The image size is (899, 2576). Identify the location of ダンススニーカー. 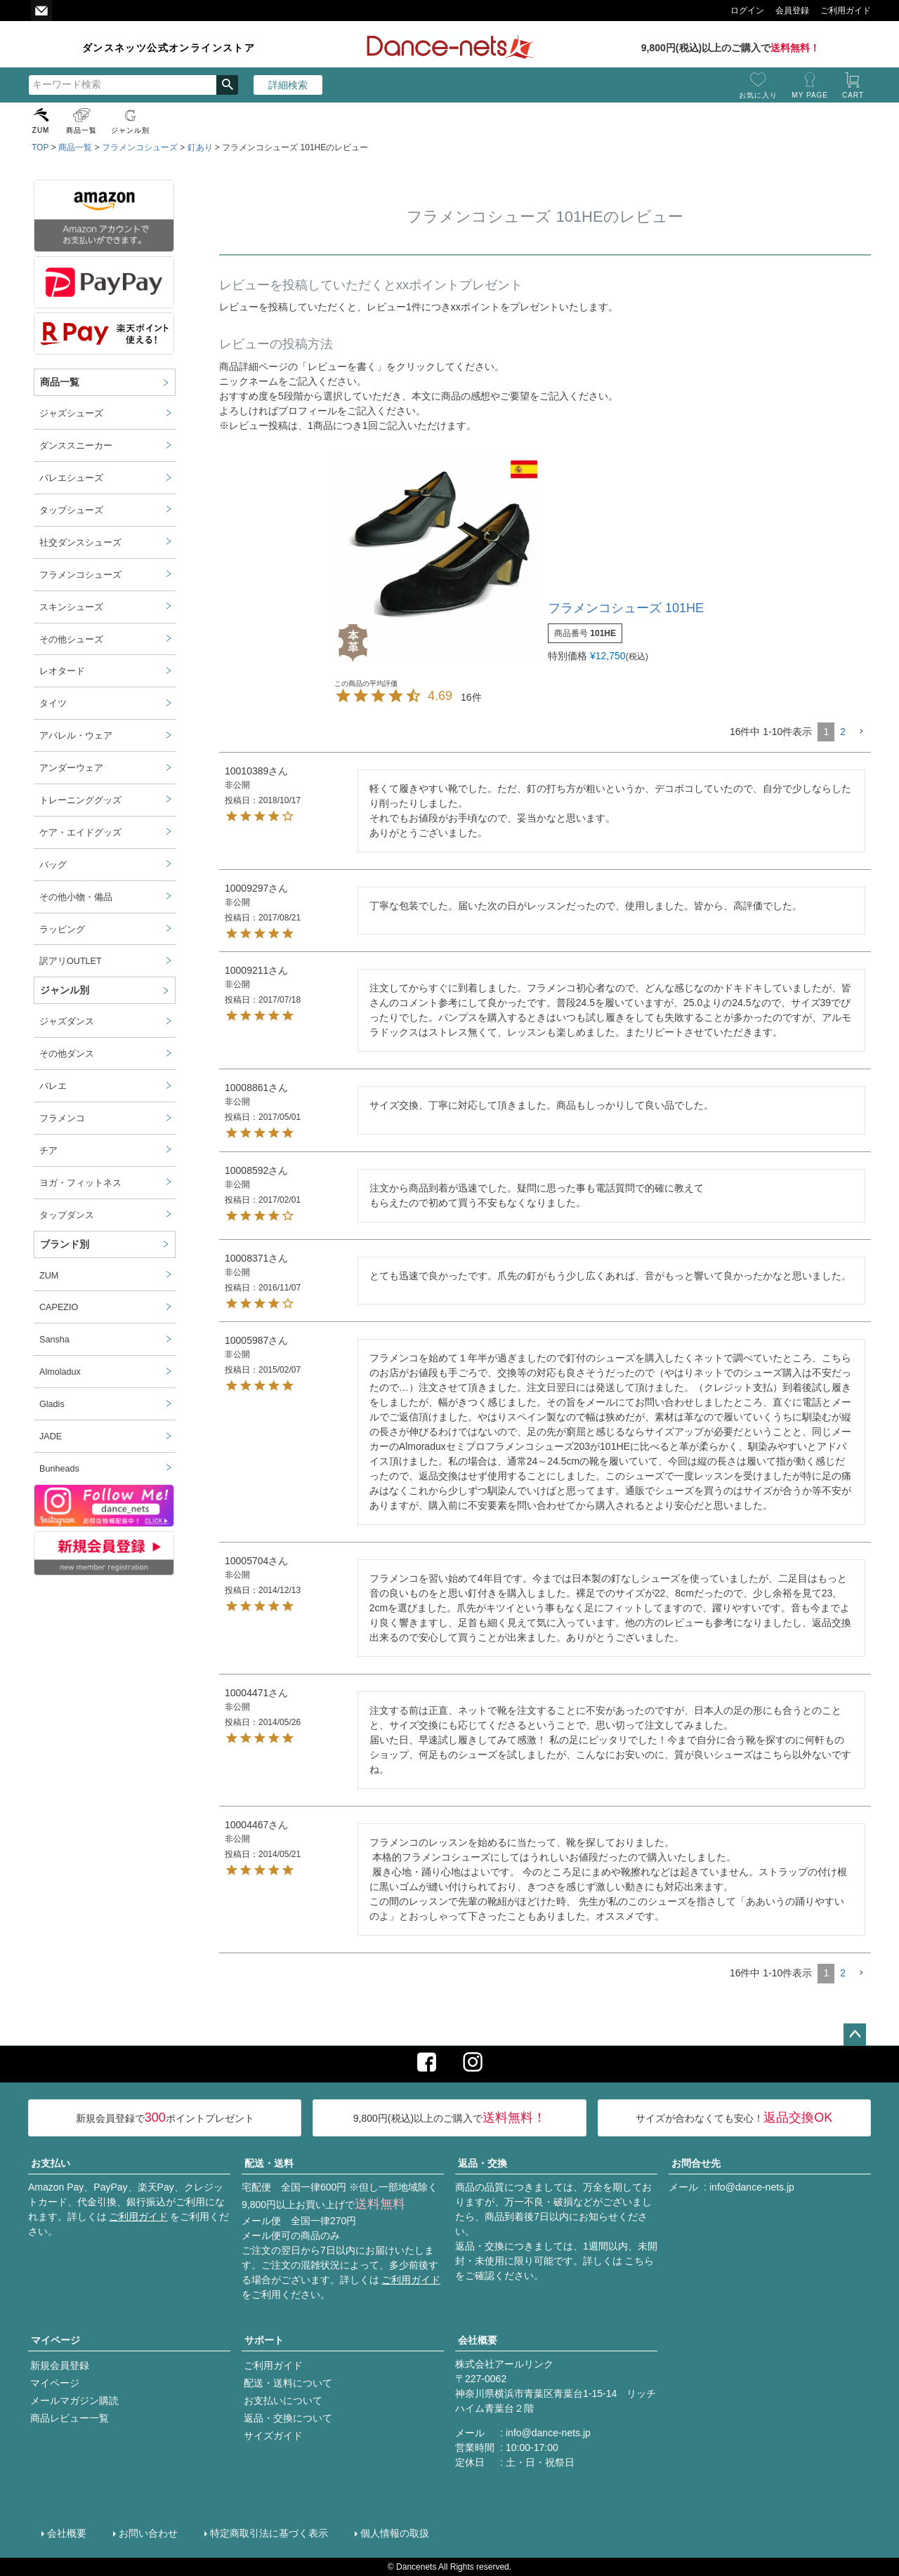
(75, 446).